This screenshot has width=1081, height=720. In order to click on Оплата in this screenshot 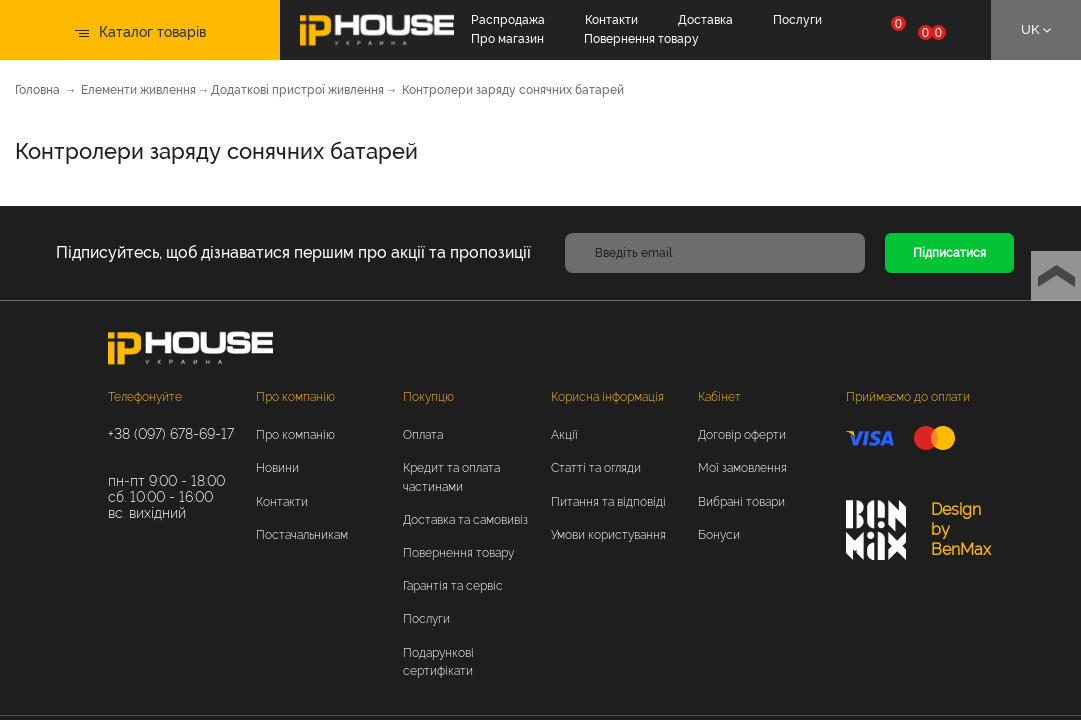, I will do `click(423, 435)`.